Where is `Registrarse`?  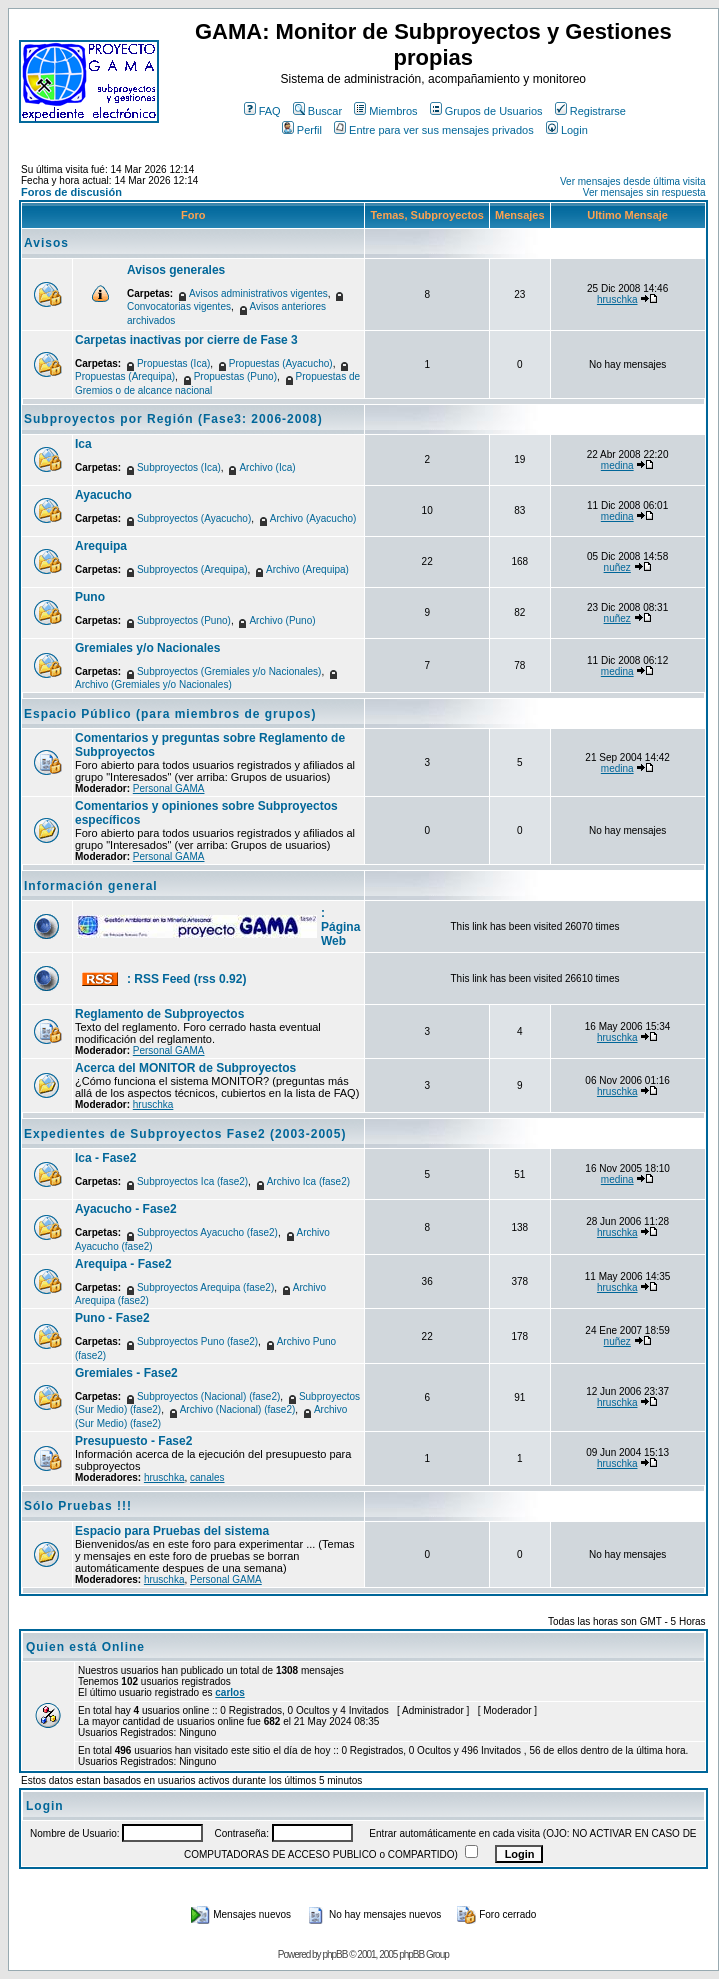
Registrarse is located at coordinates (590, 111).